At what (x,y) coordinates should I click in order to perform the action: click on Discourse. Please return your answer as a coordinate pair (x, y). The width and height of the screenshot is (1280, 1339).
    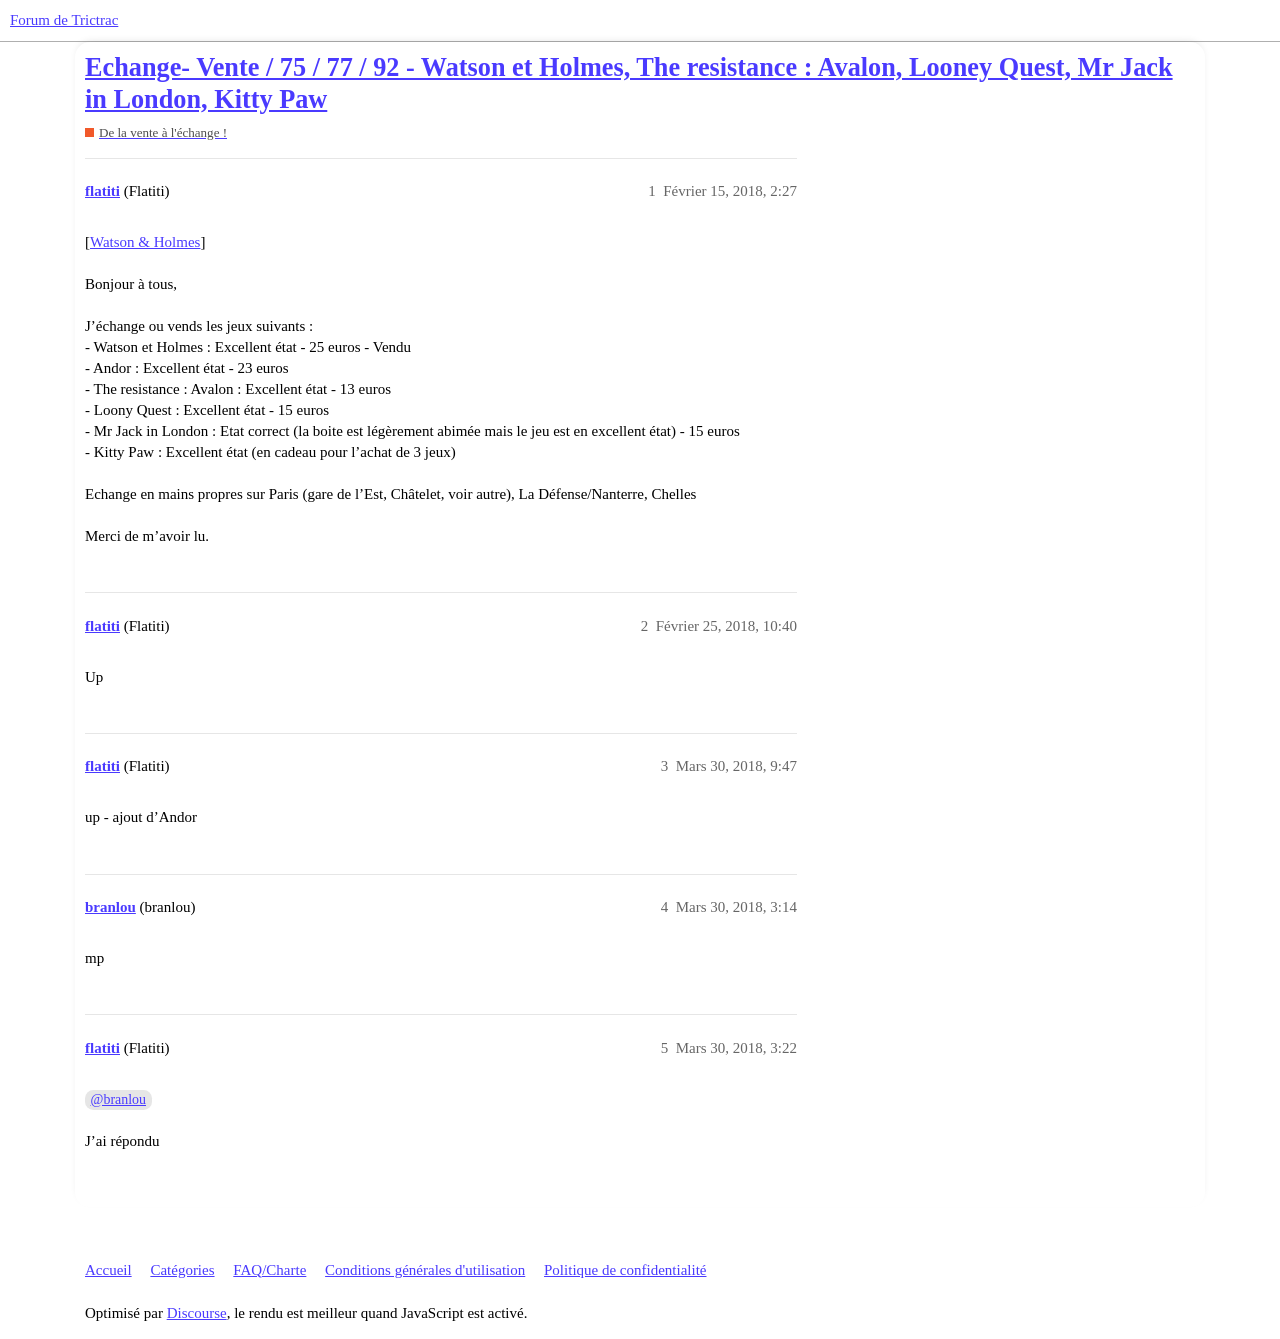
    Looking at the image, I should click on (197, 1313).